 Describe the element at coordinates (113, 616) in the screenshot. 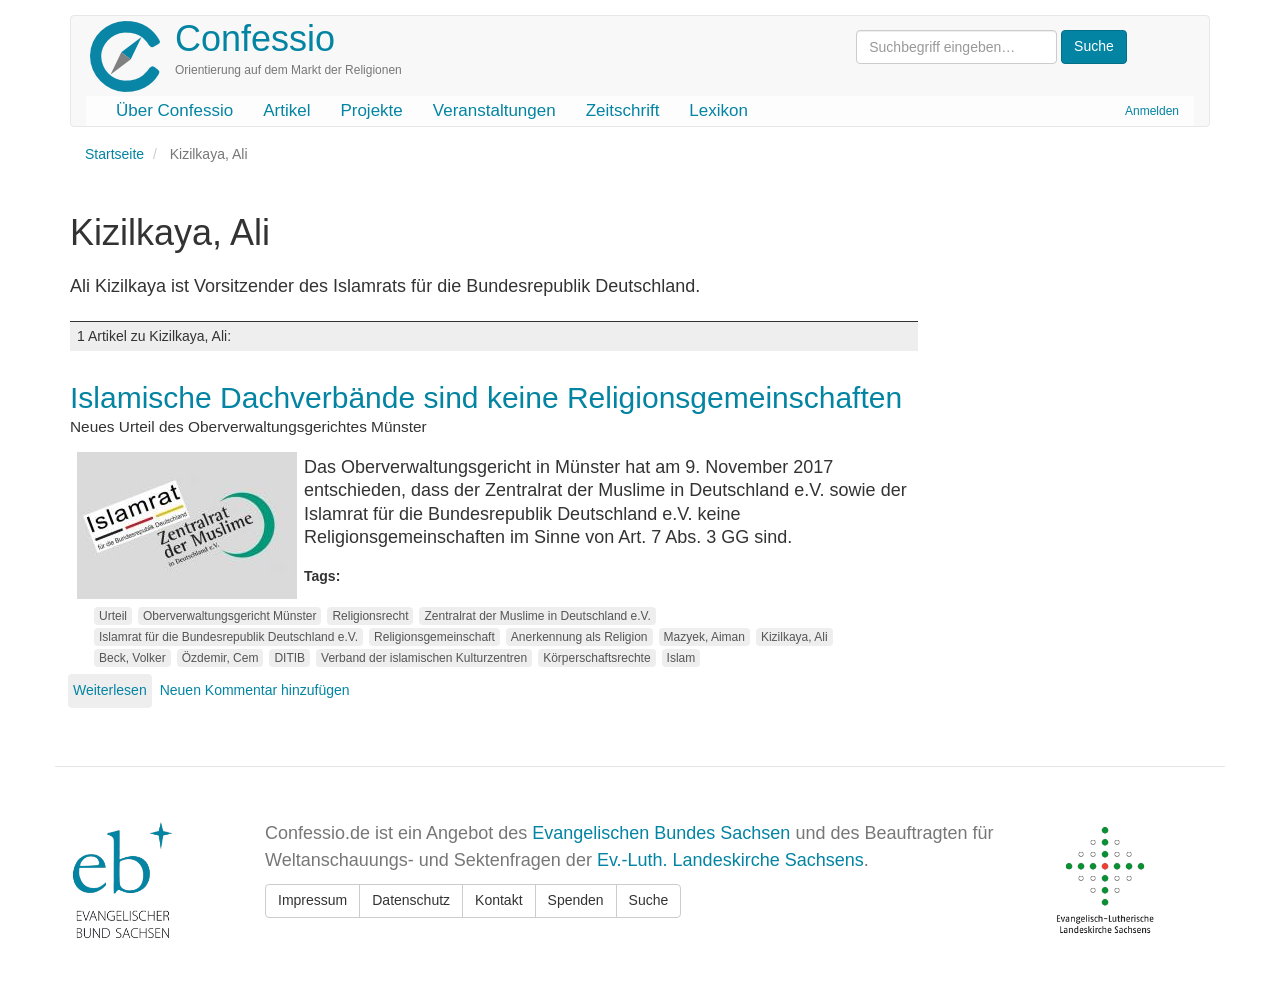

I see `Urteil` at that location.